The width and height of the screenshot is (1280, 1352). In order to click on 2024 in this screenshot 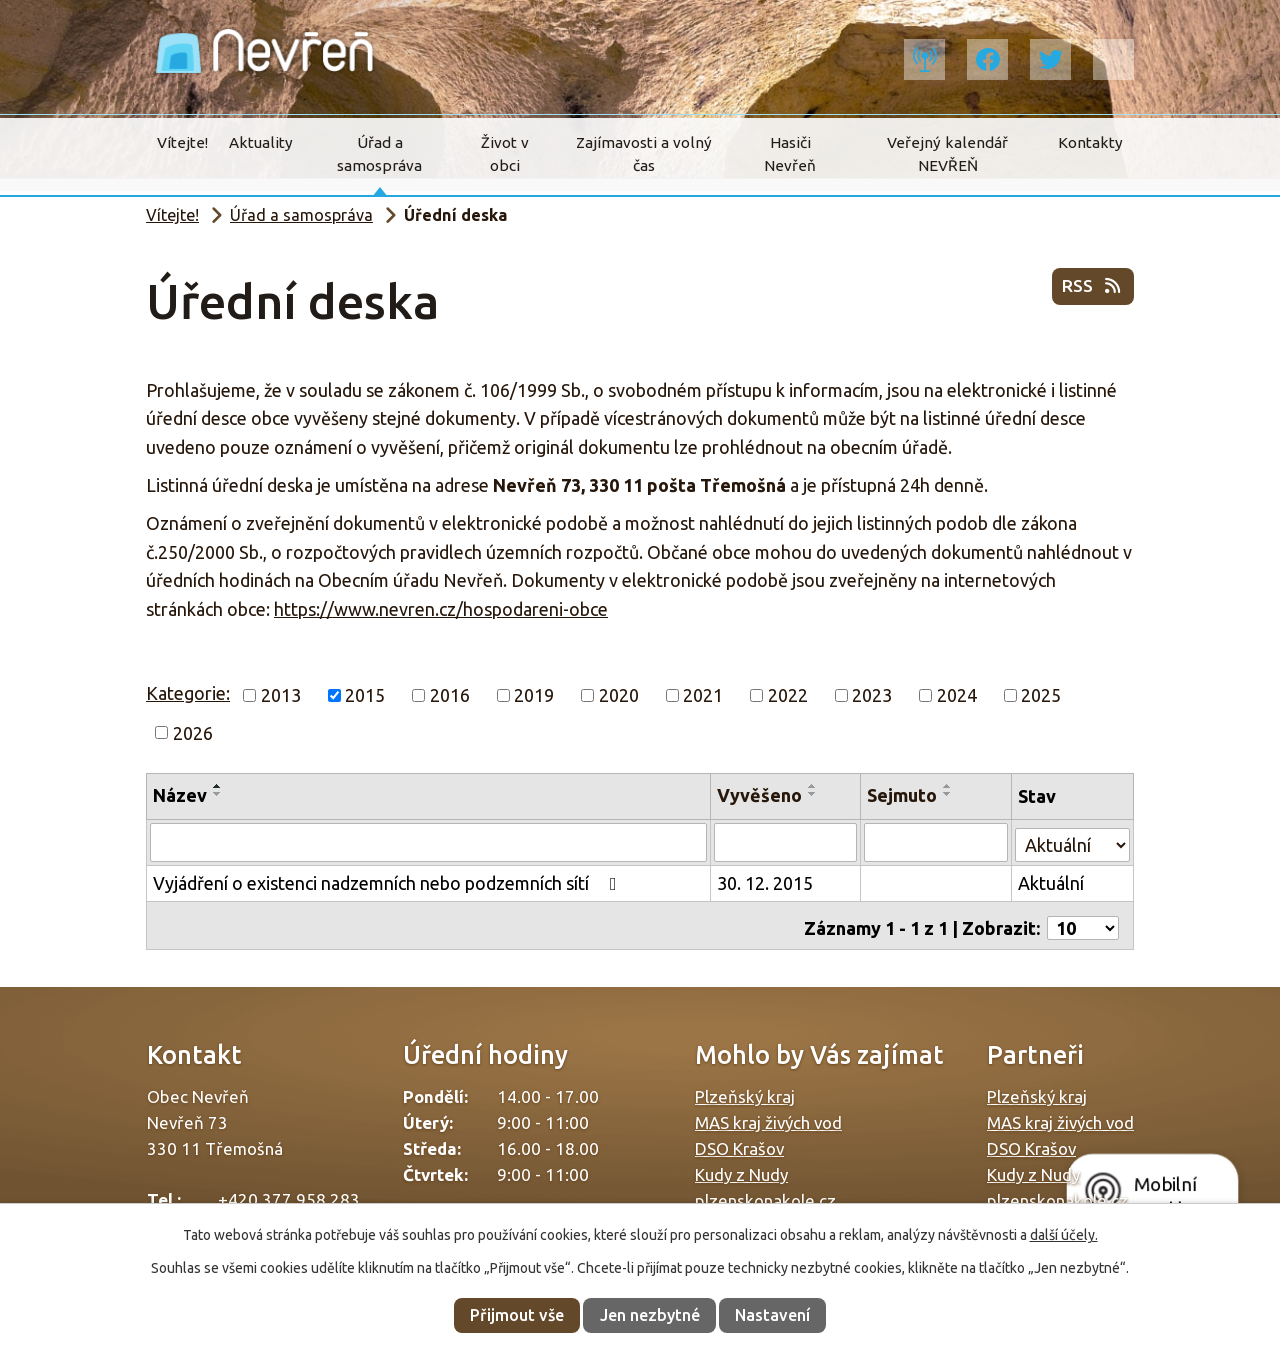, I will do `click(957, 695)`.